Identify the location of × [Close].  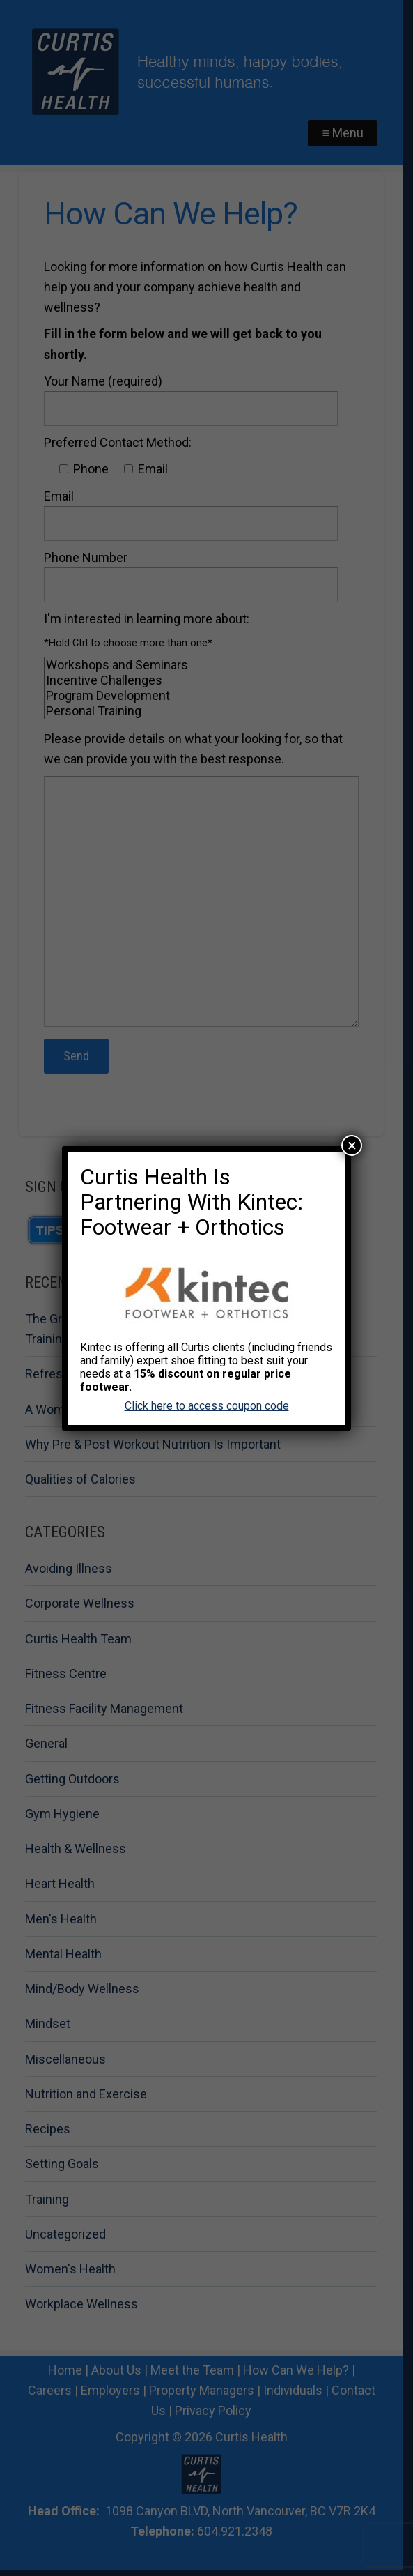
(352, 1145).